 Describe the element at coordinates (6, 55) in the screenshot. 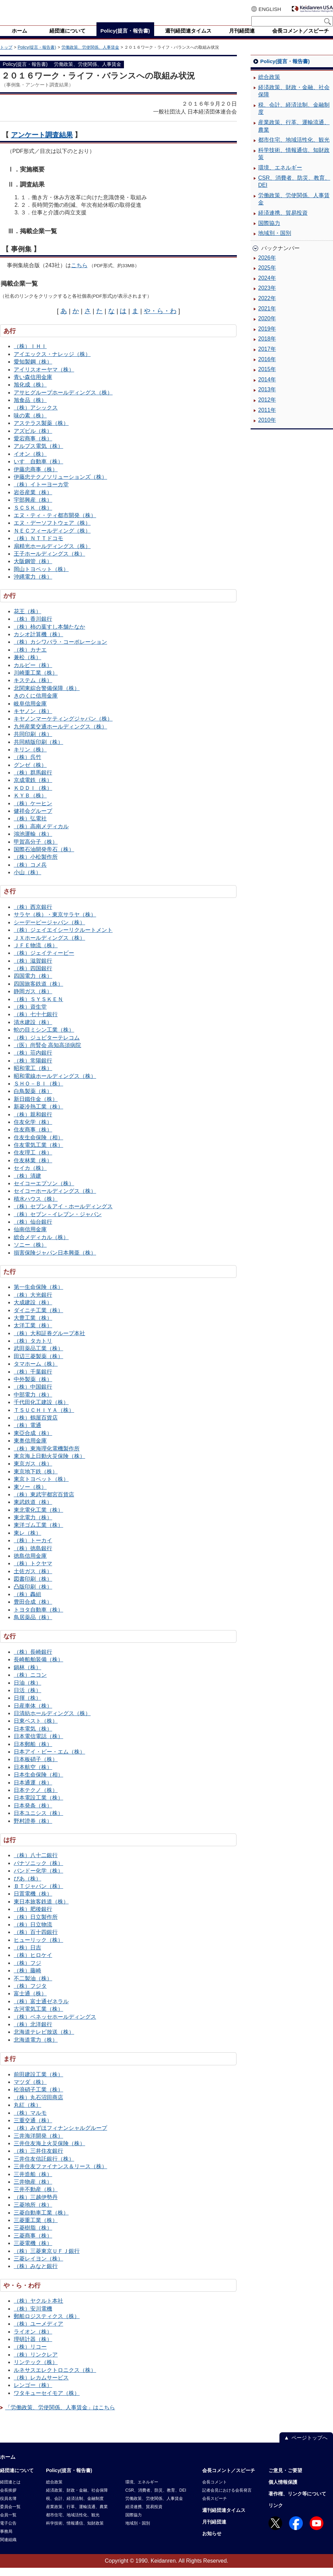

I see `トップ` at that location.